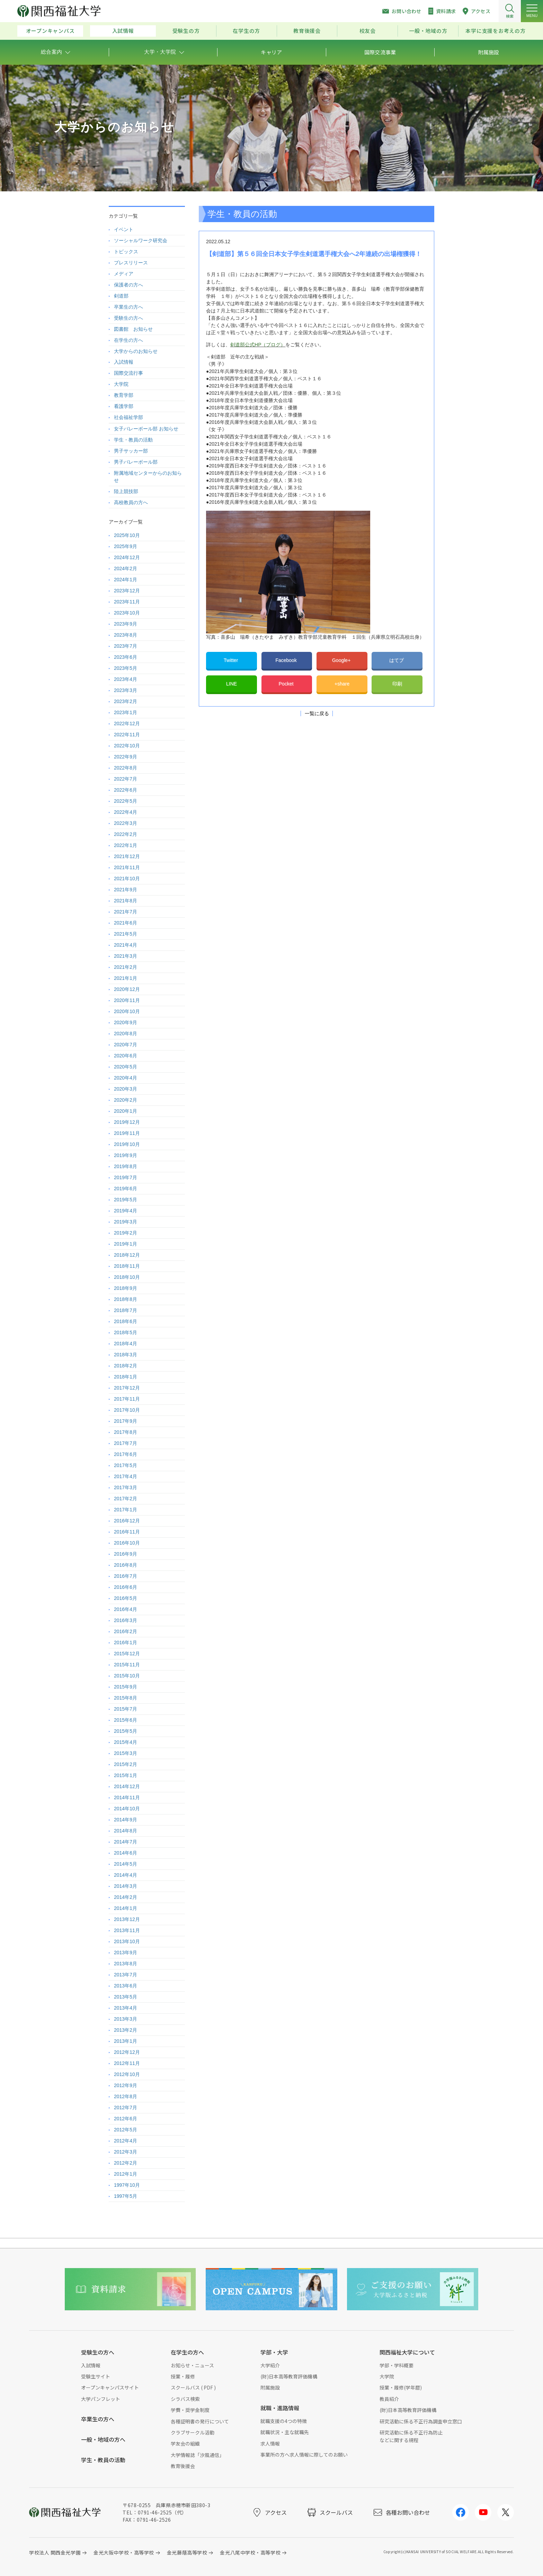 Image resolution: width=543 pixels, height=2576 pixels. Describe the element at coordinates (127, 1410) in the screenshot. I see `2017年10月` at that location.